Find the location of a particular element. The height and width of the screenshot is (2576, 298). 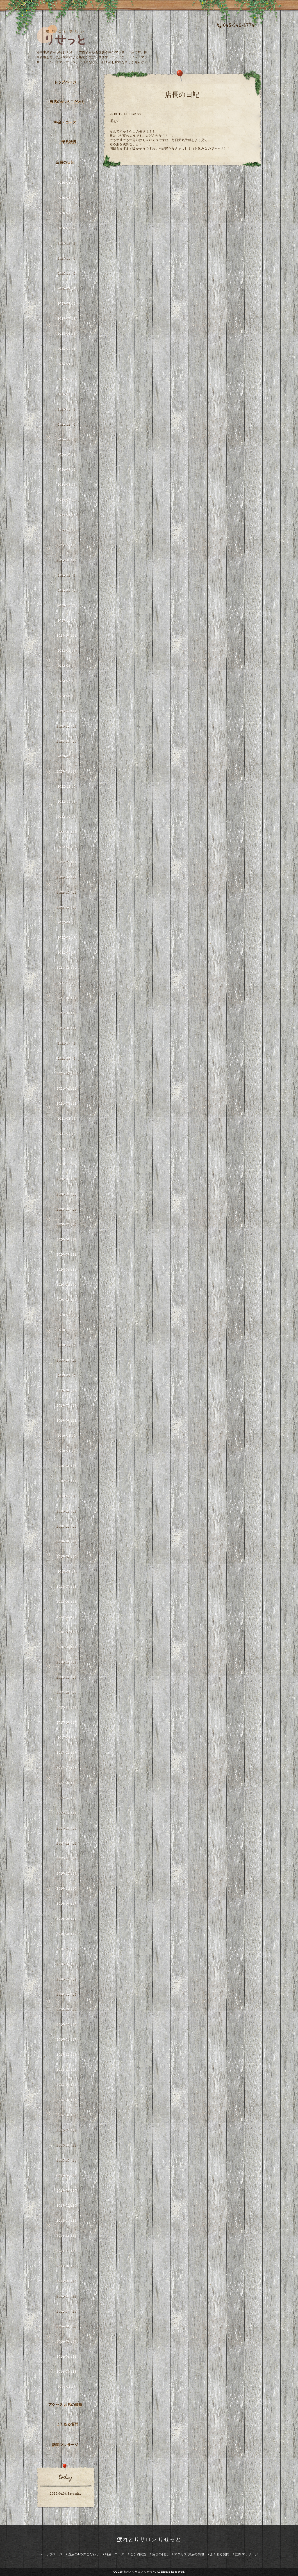

2014-11（23） is located at coordinates (68, 2251).